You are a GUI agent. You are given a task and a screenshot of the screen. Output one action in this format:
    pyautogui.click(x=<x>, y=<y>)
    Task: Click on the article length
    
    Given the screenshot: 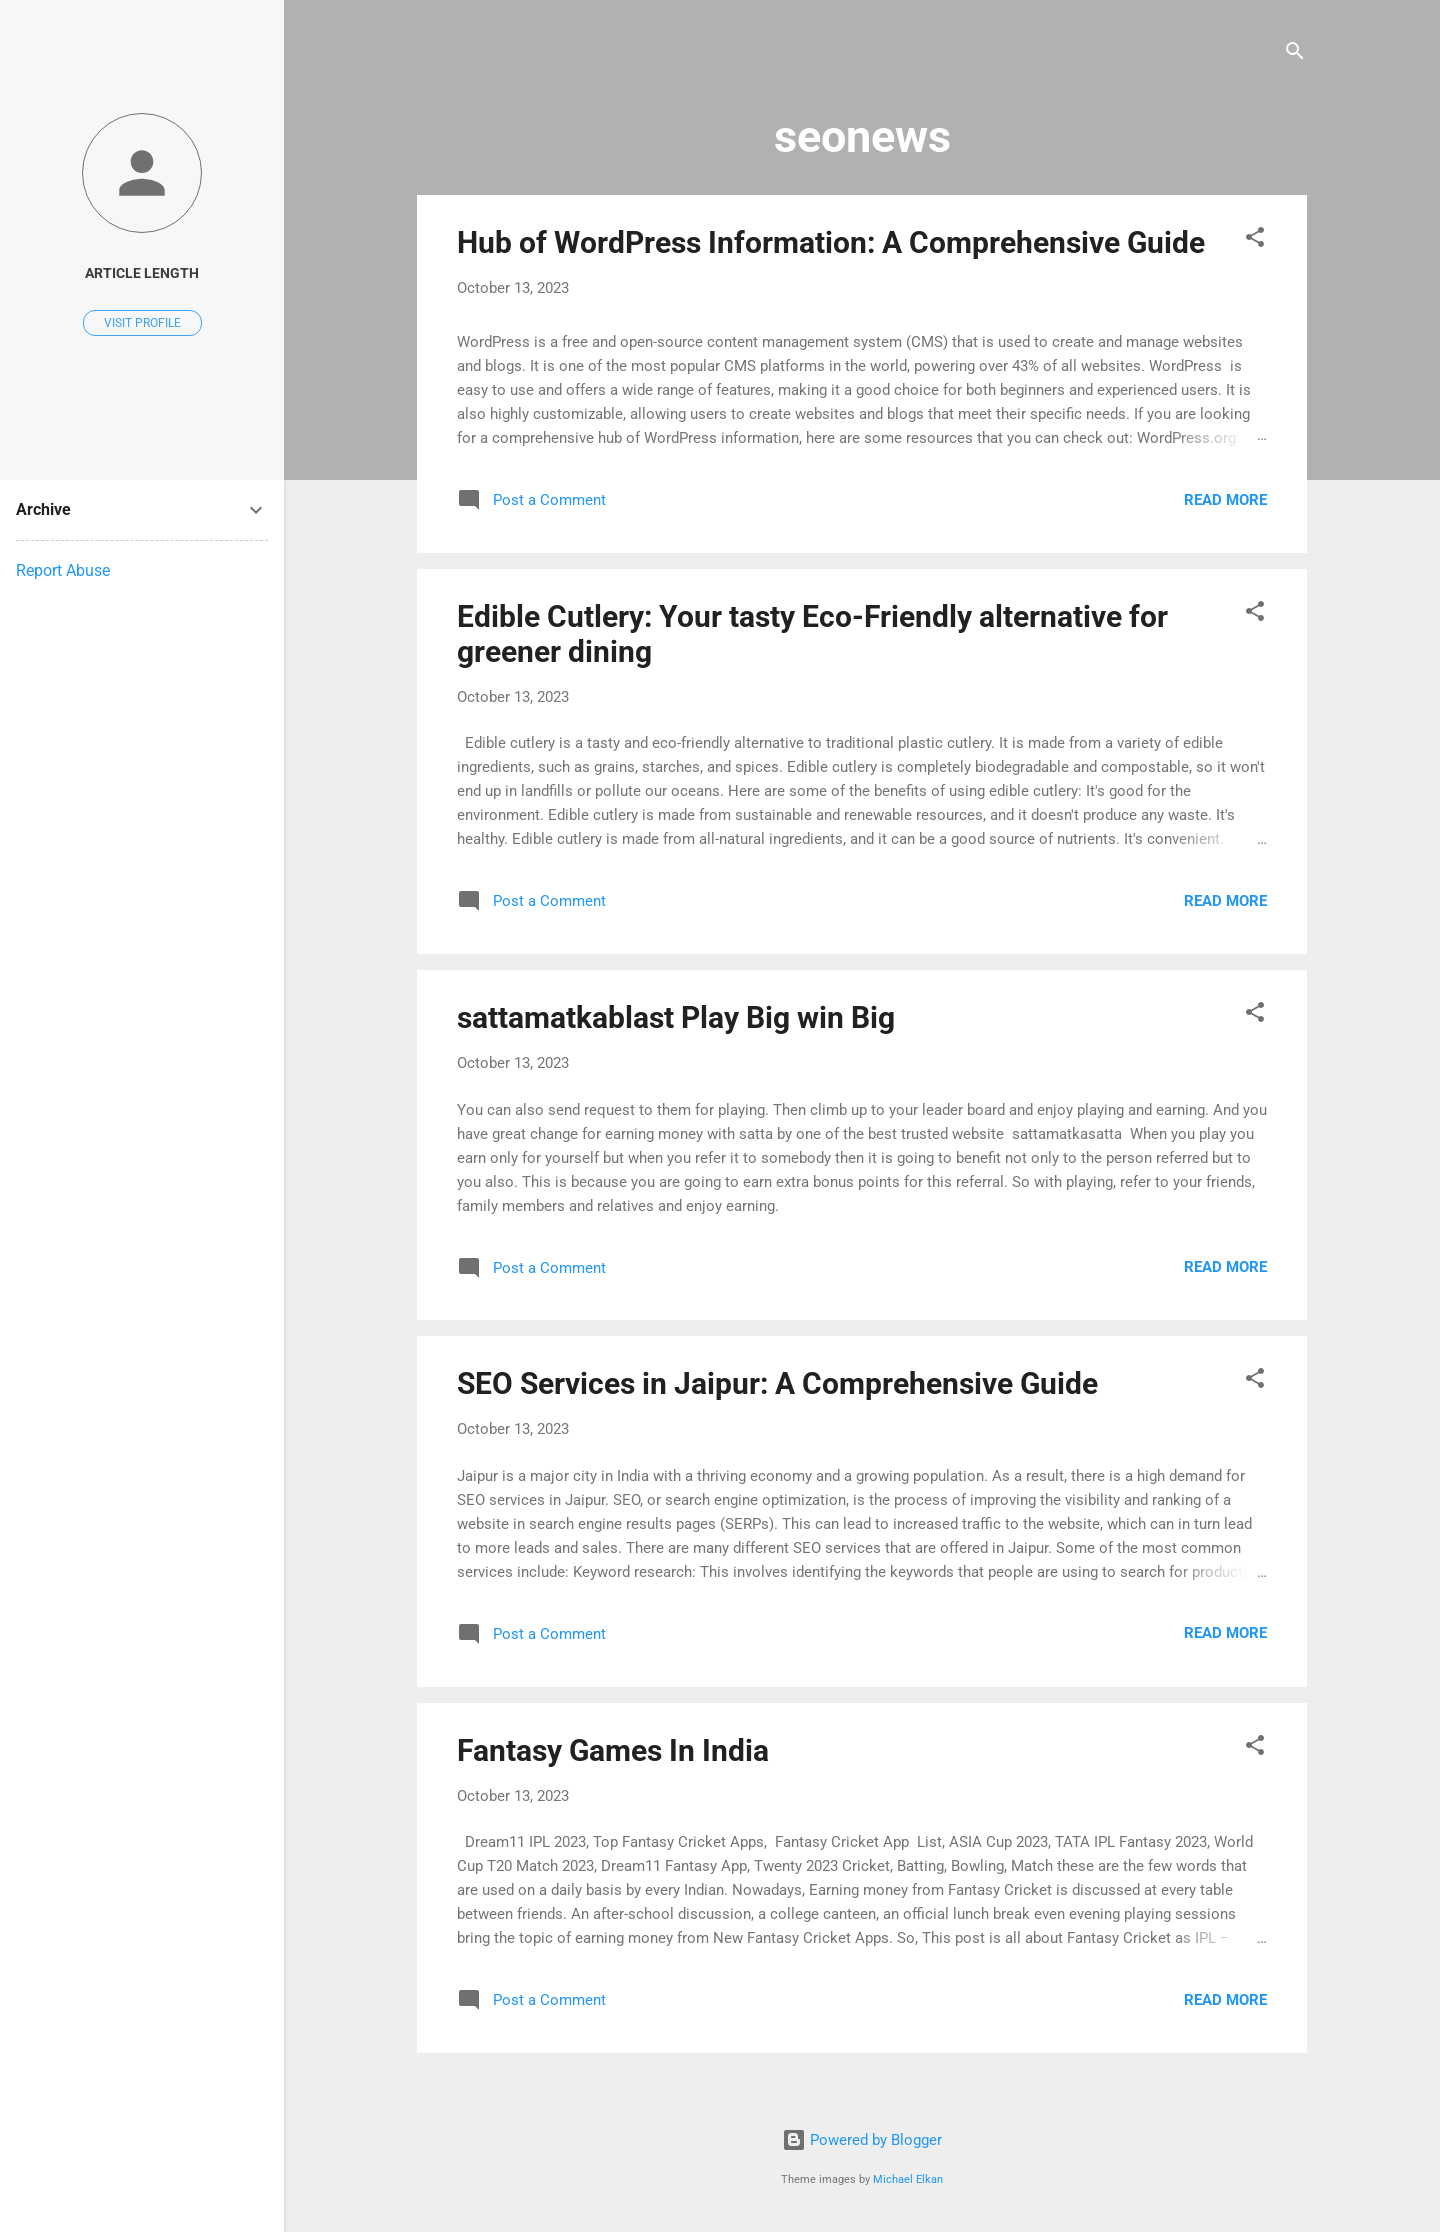 What is the action you would take?
    pyautogui.click(x=142, y=273)
    